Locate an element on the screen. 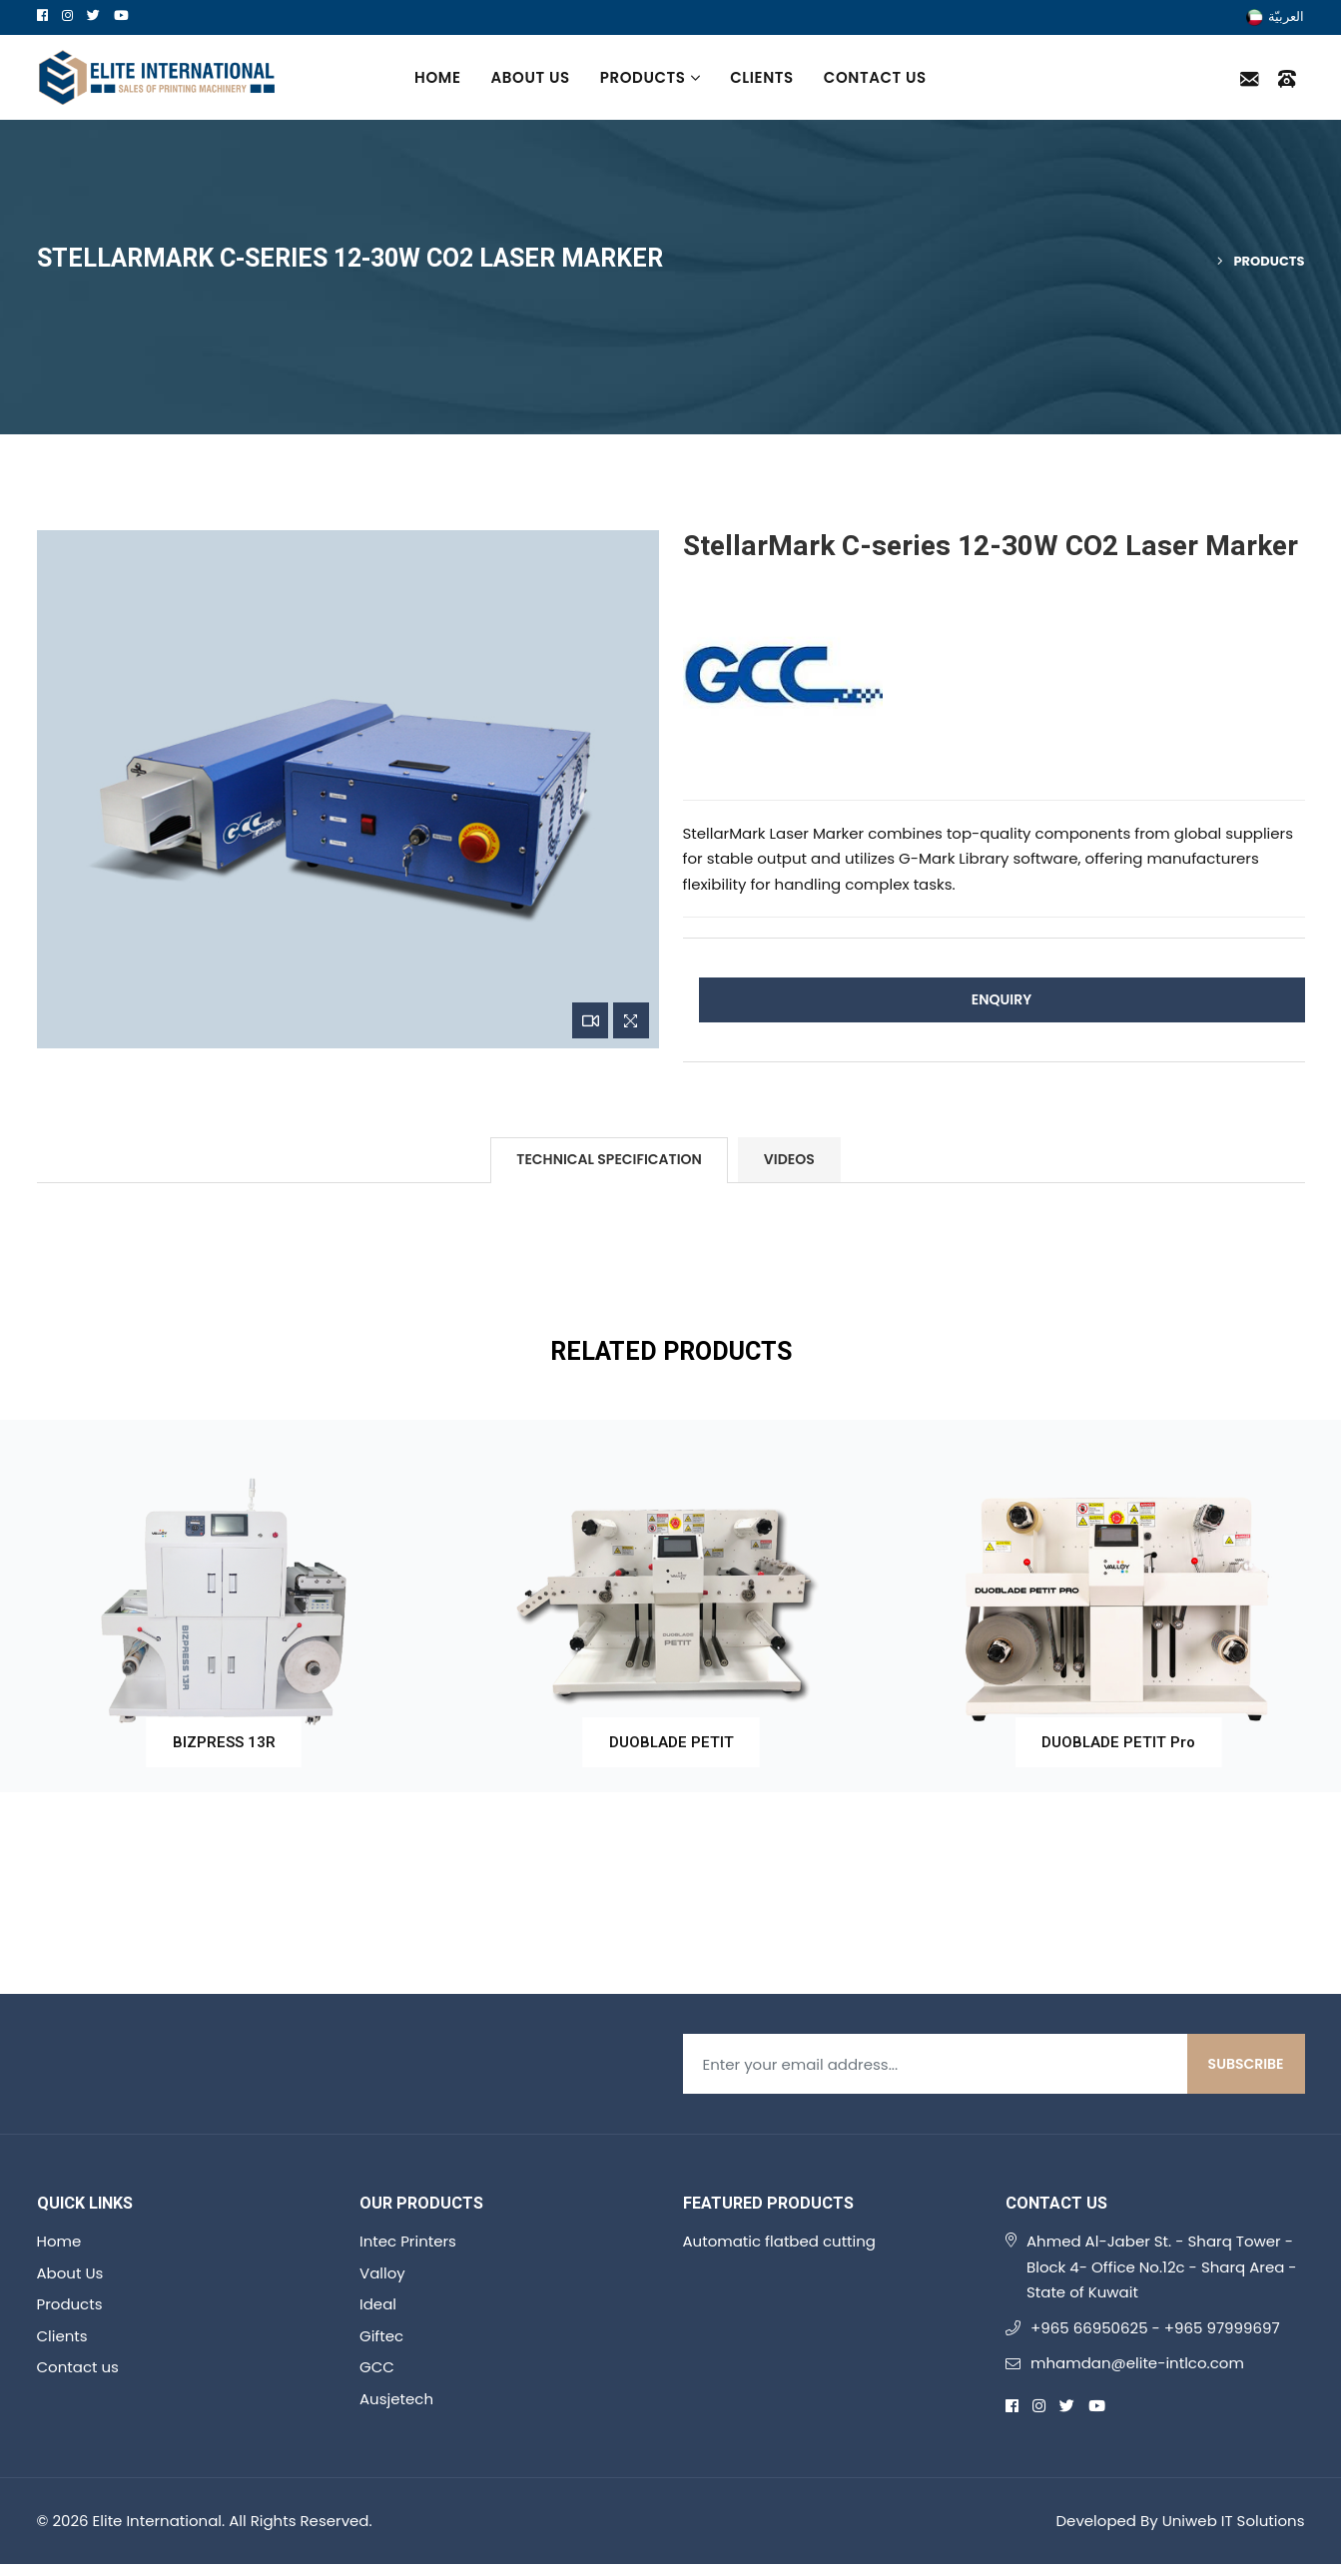 Image resolution: width=1341 pixels, height=2576 pixels. GCC is located at coordinates (376, 2366).